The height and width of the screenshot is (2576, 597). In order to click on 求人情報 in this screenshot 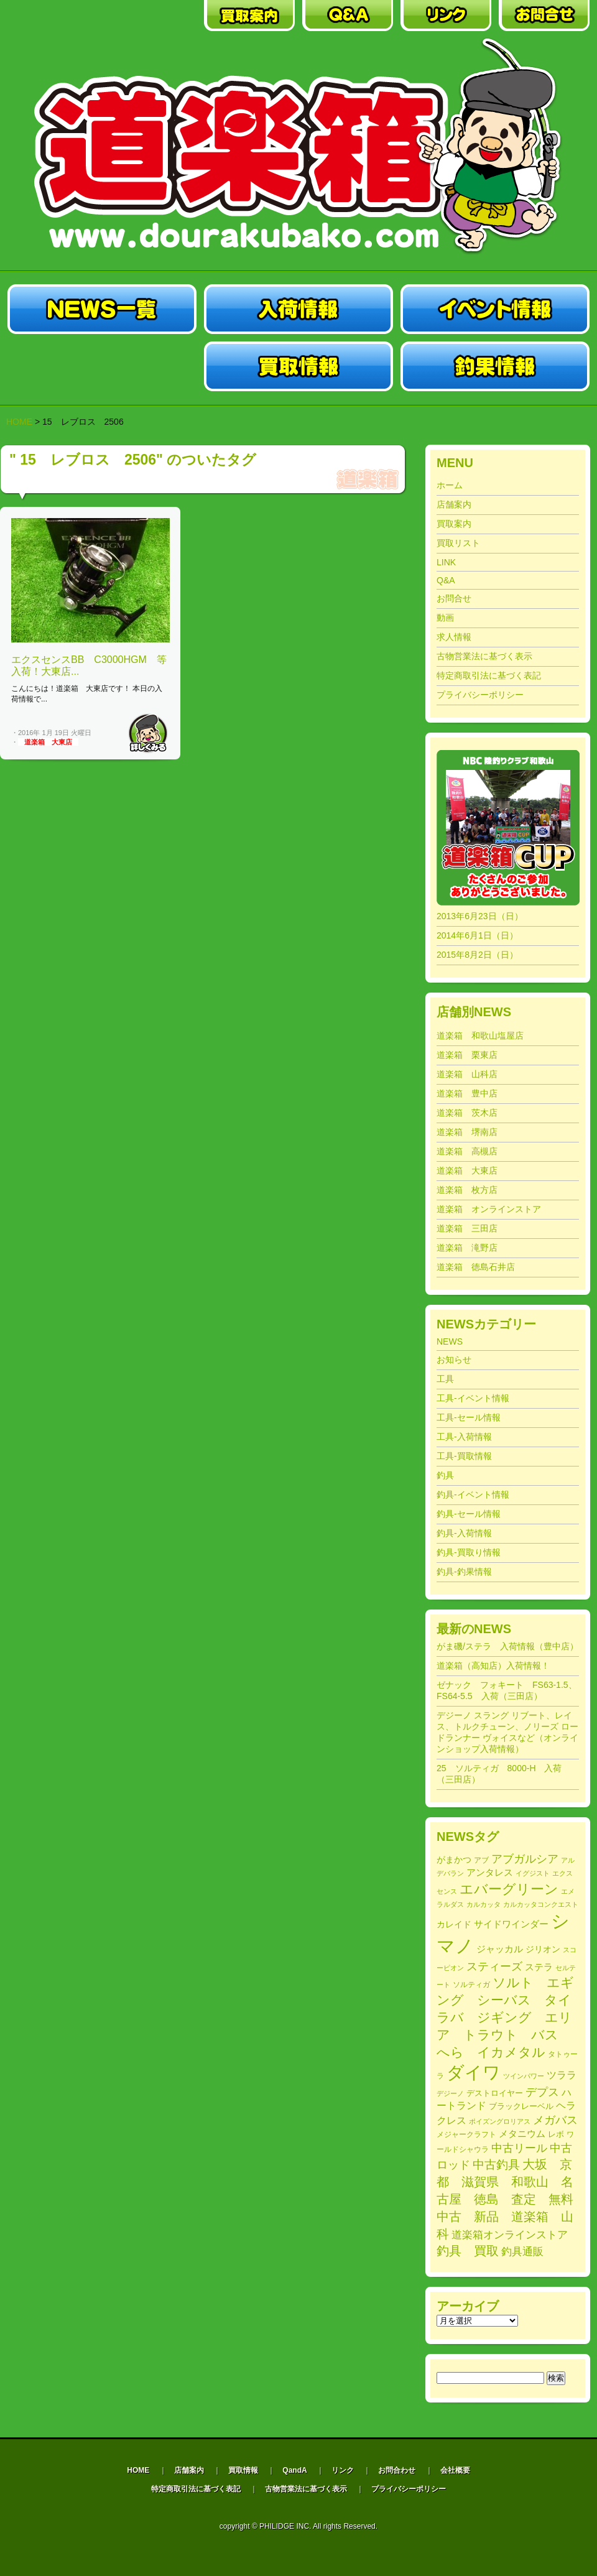, I will do `click(454, 637)`.